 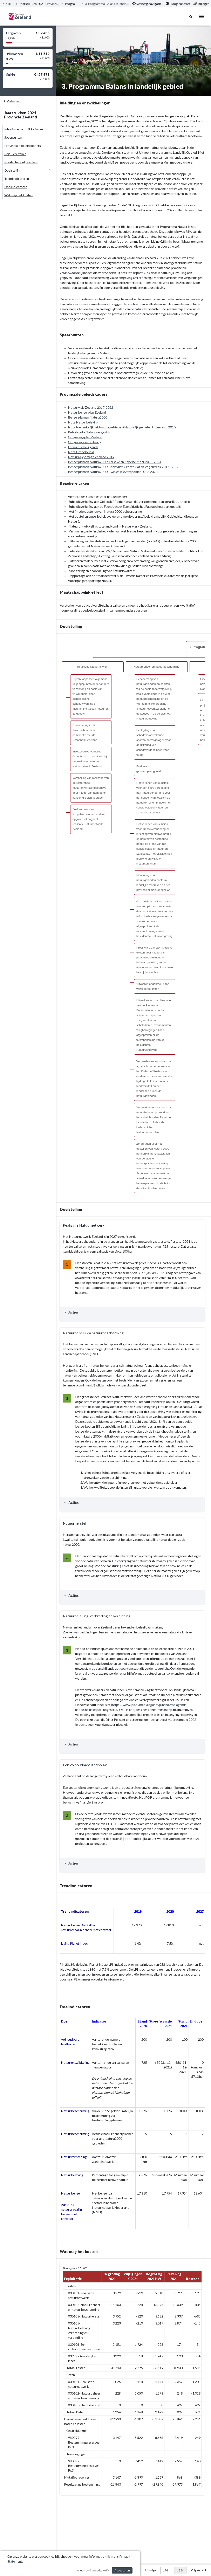 What do you see at coordinates (91, 819) in the screenshot?
I see `Zoeken naar mee koppelkansen met andere opgaven uit oogpunt realisatie Natuurnetwerk Zeeland` at bounding box center [91, 819].